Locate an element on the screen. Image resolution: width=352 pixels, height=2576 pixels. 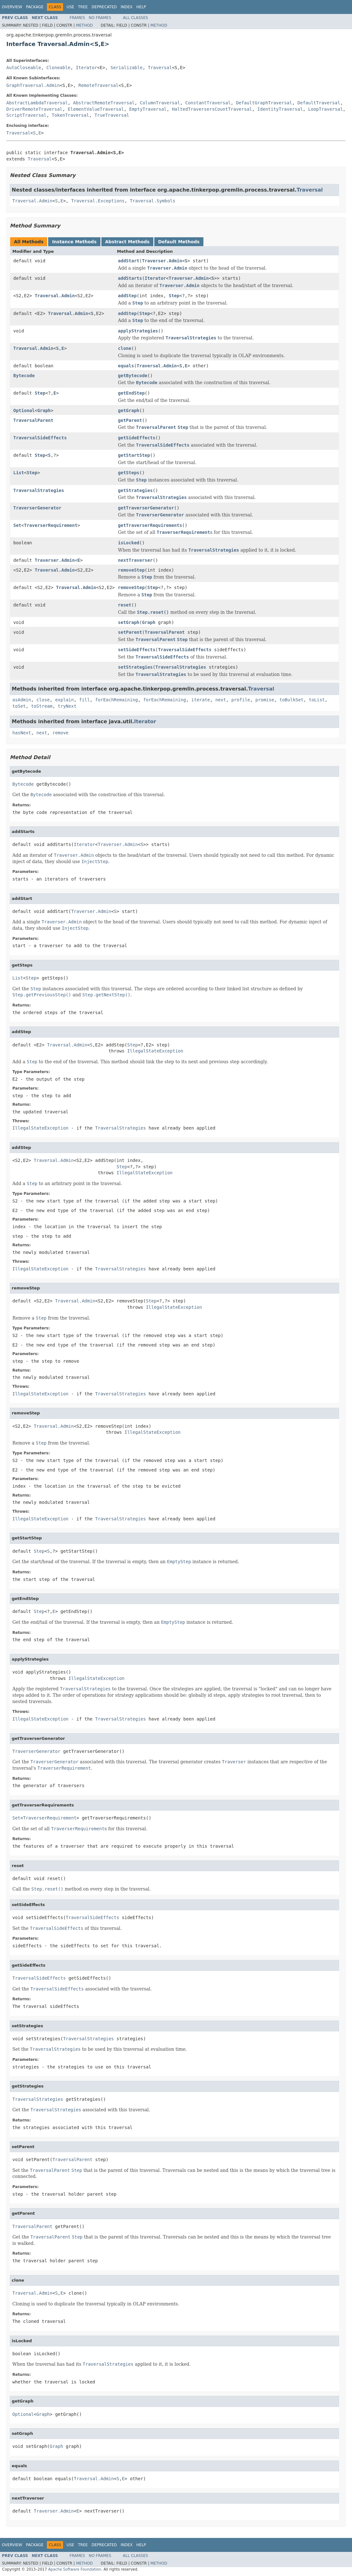
getSteps is located at coordinates (128, 472).